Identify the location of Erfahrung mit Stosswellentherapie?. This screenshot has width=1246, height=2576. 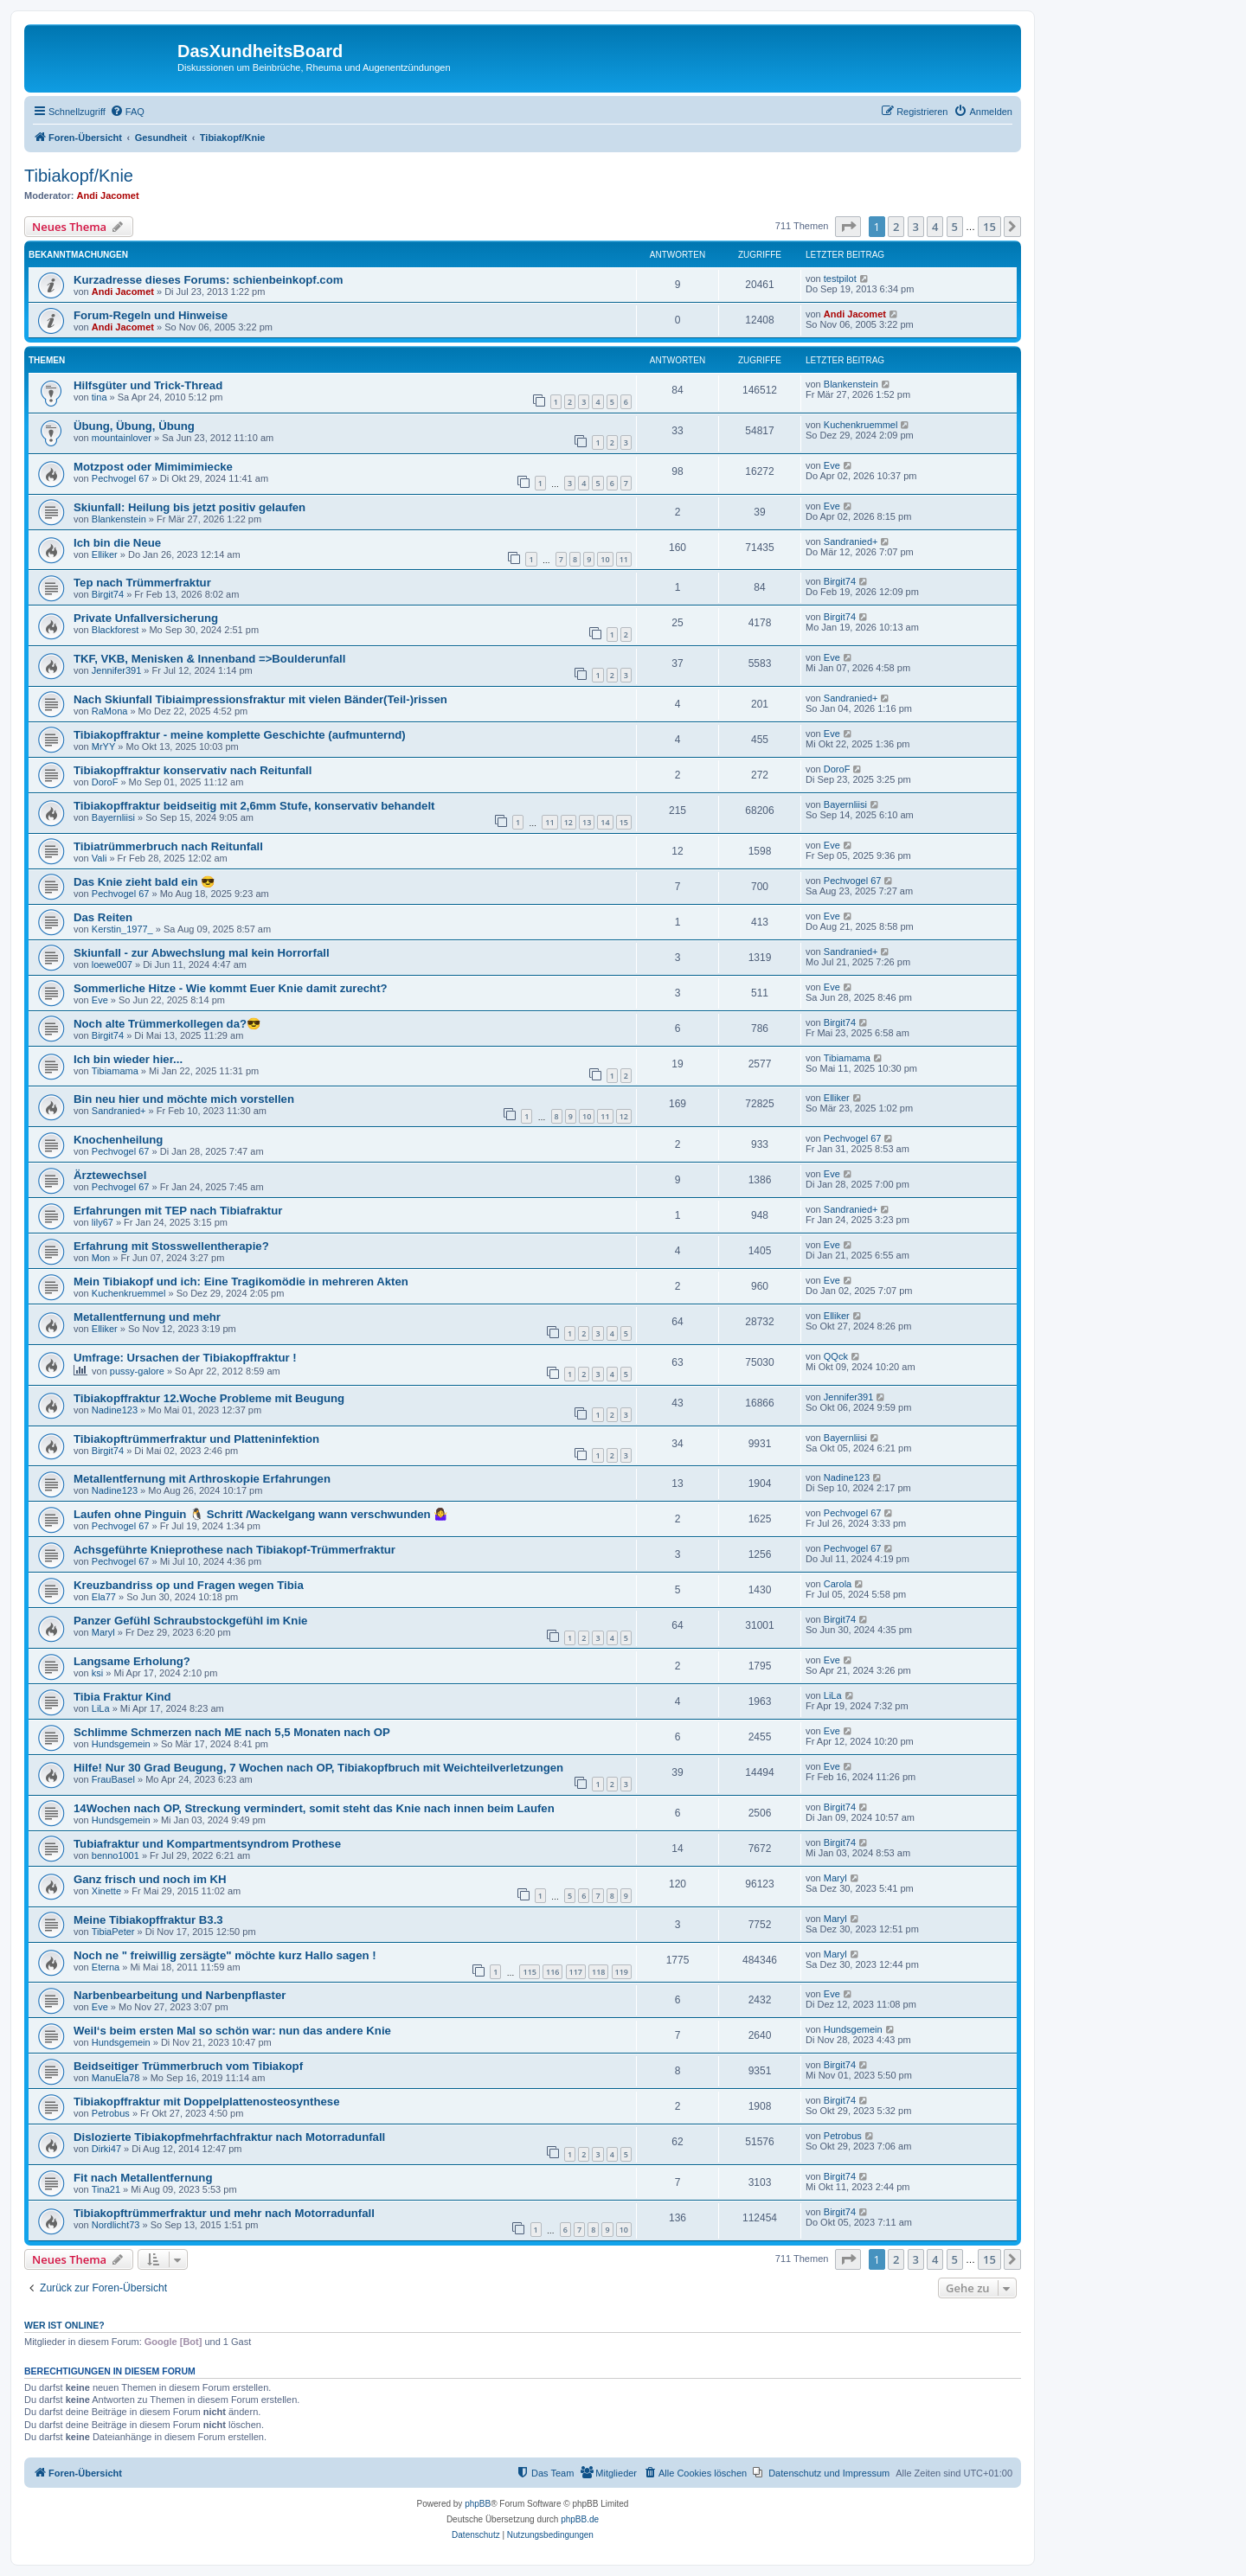
(171, 1246).